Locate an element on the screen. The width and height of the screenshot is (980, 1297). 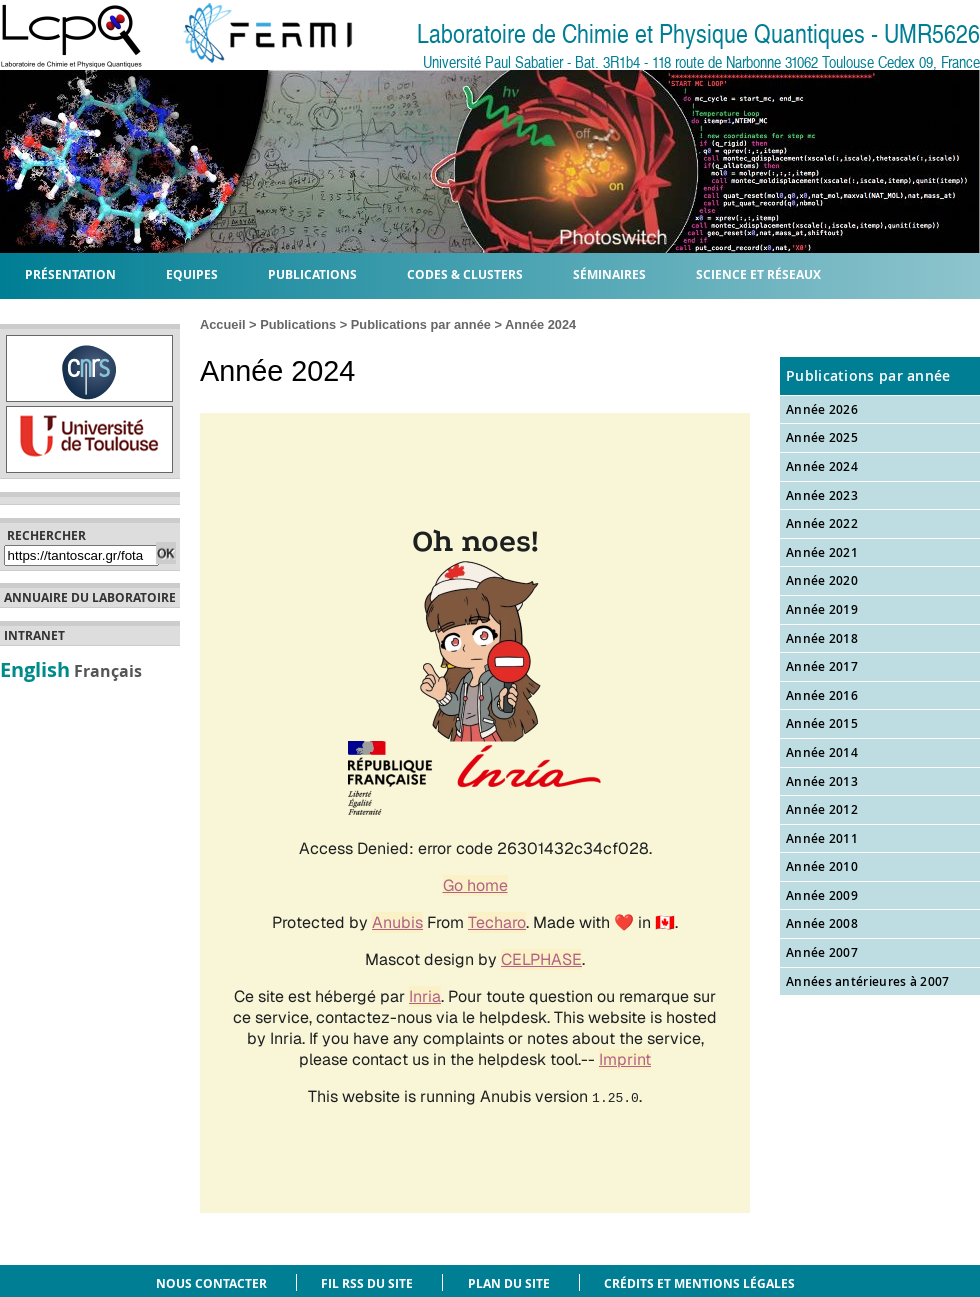
Année 2025 is located at coordinates (822, 437).